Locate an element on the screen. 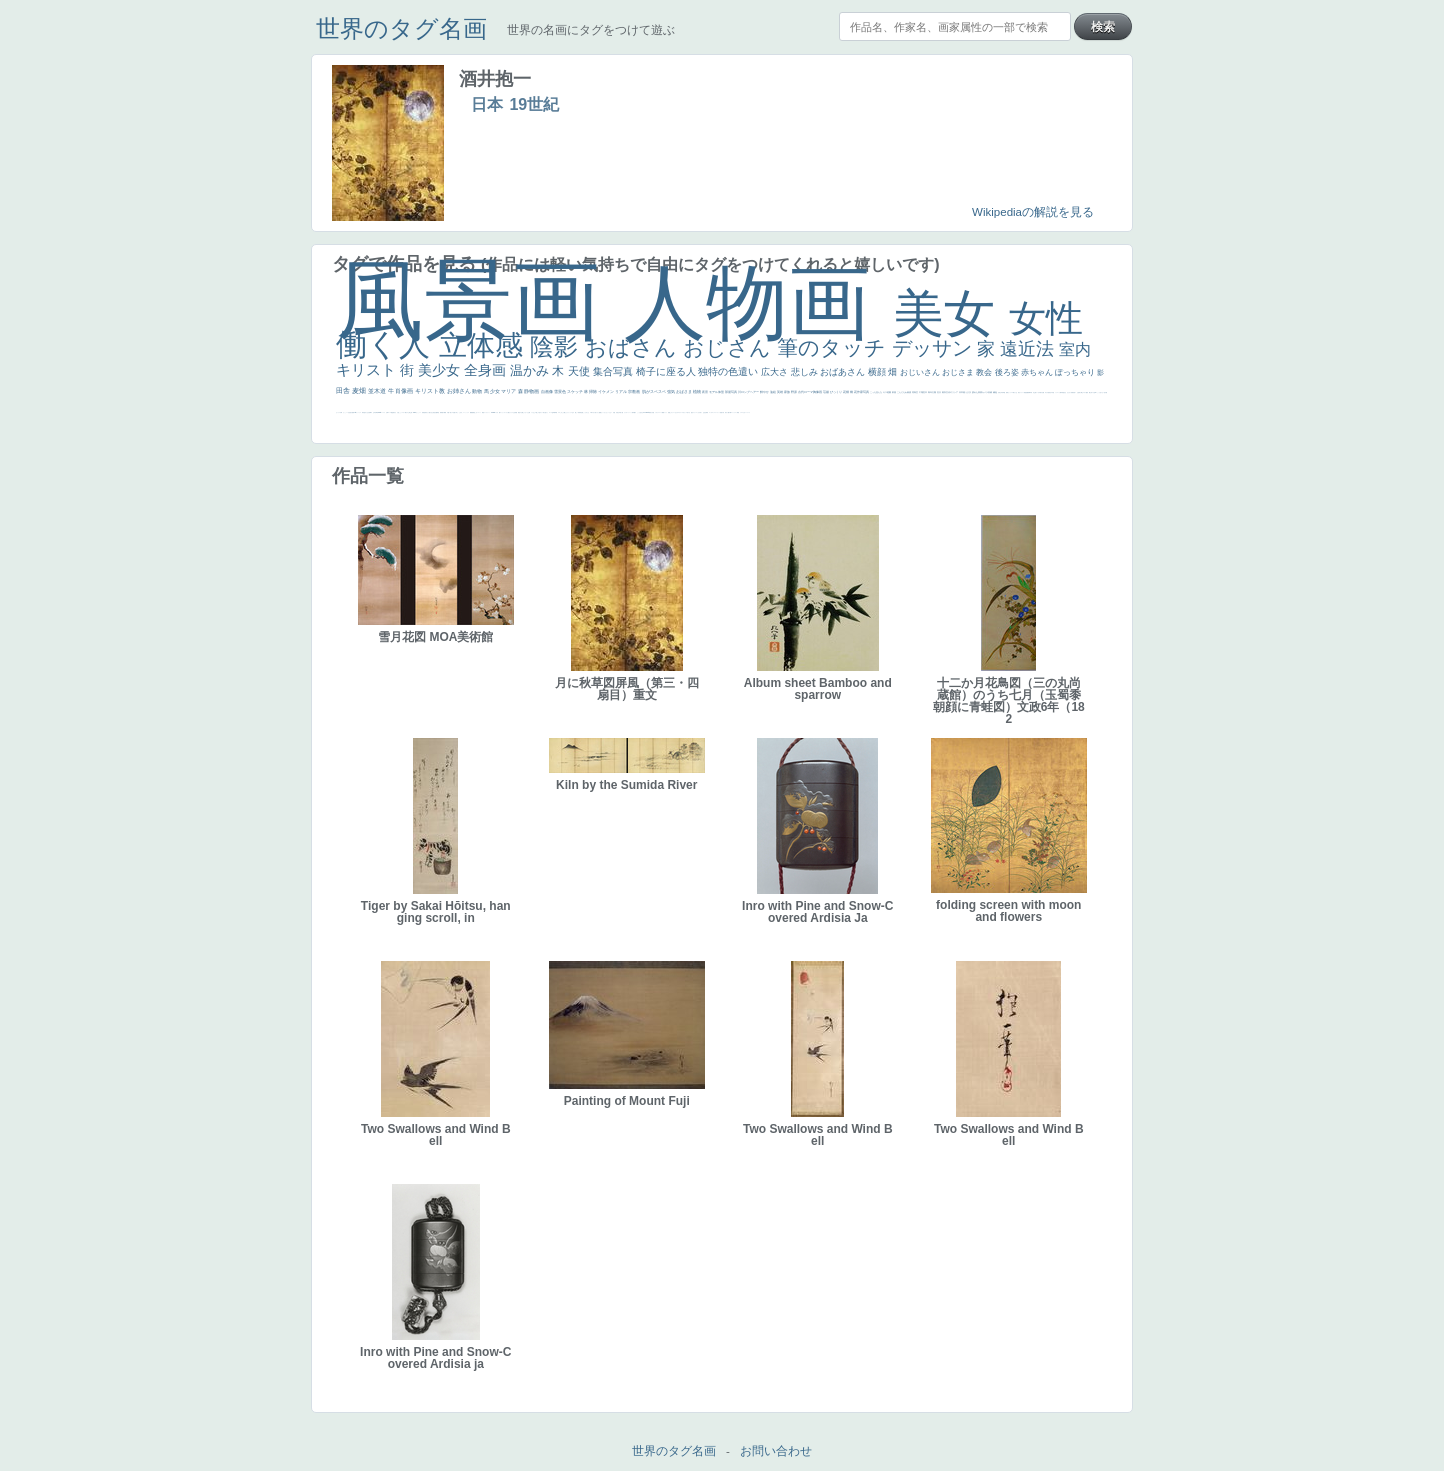  キス is located at coordinates (885, 392).